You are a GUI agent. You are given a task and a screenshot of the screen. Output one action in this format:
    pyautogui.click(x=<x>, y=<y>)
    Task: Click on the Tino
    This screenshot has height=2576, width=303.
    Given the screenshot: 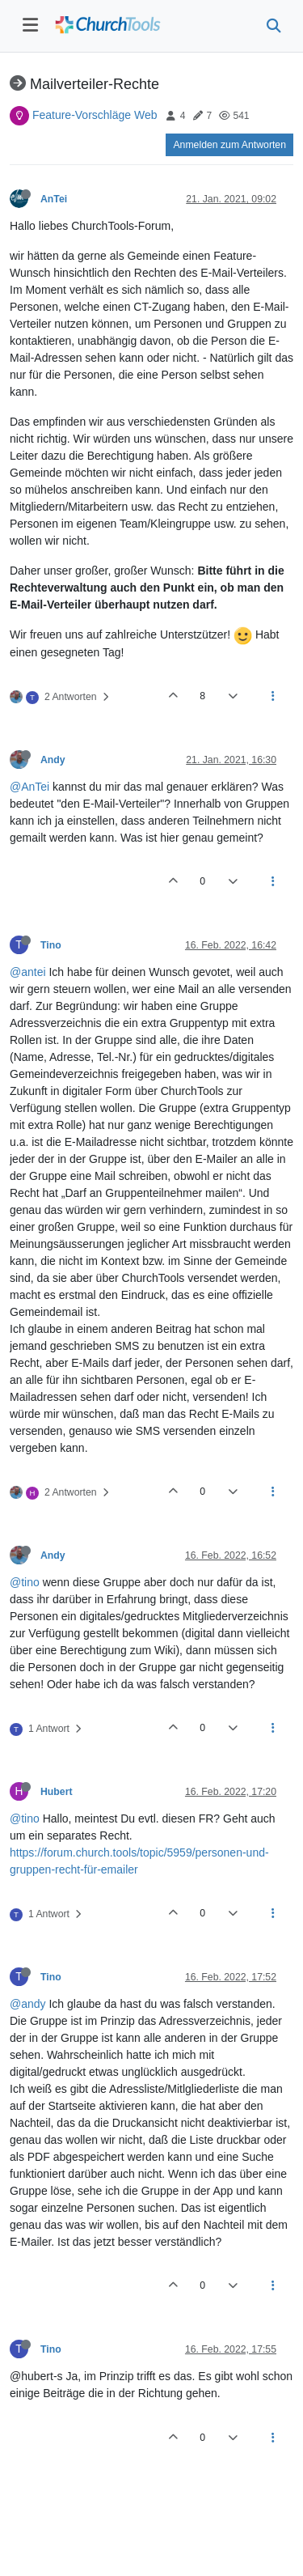 What is the action you would take?
    pyautogui.click(x=50, y=945)
    